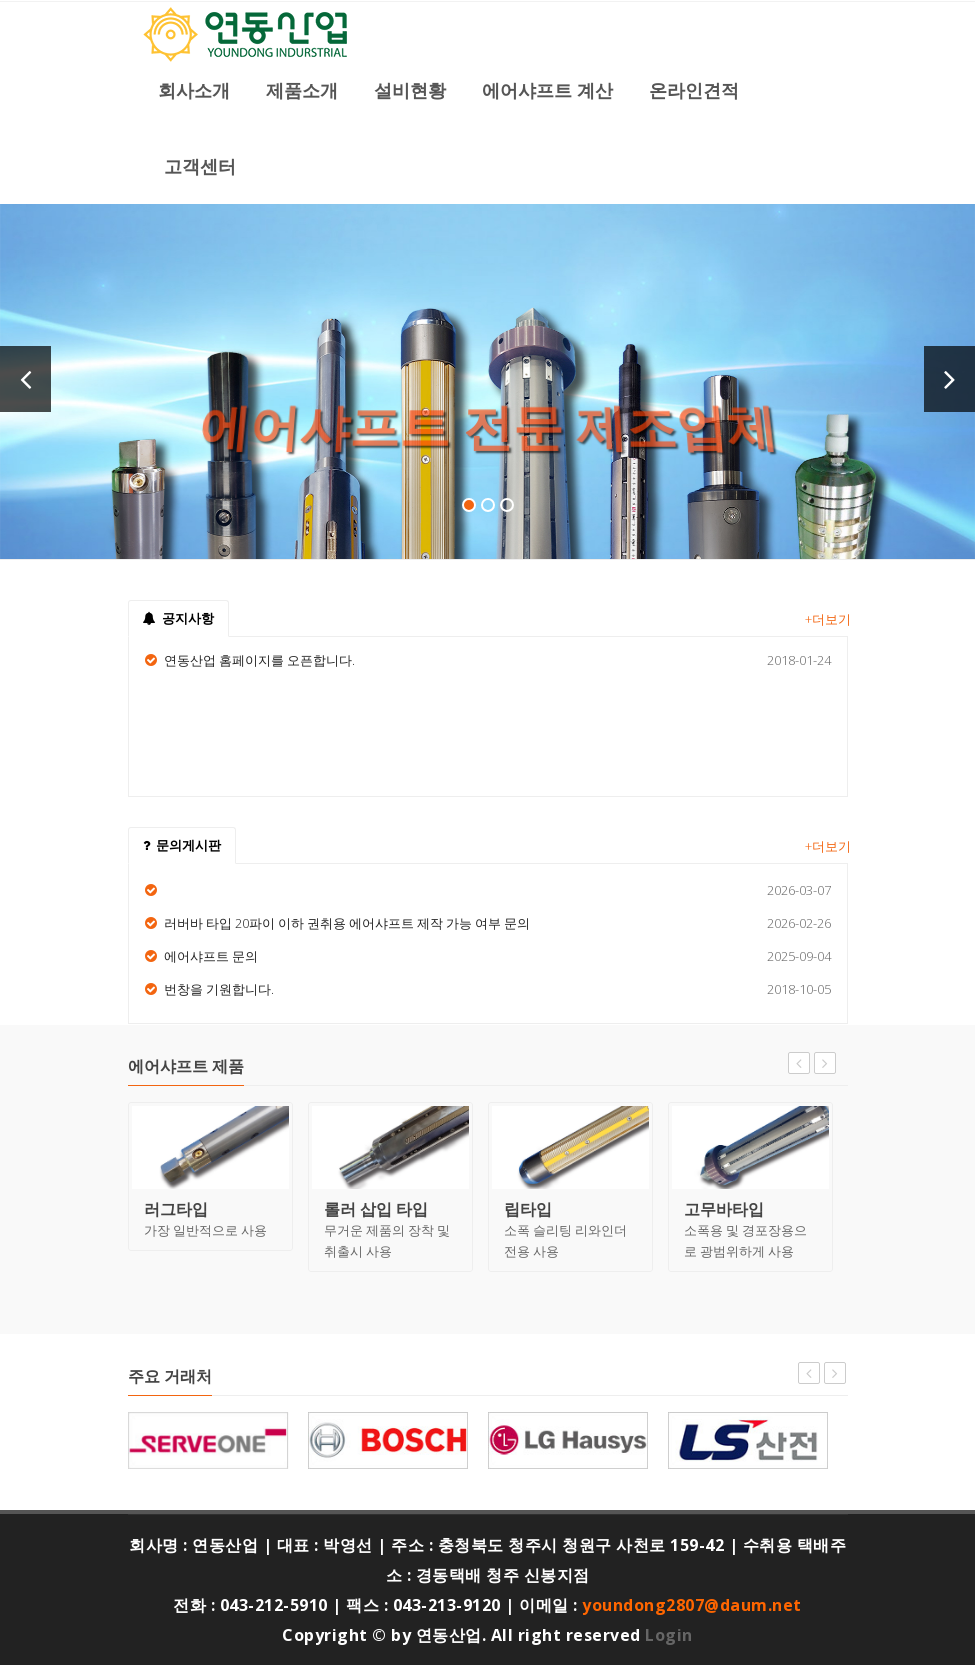 The width and height of the screenshot is (975, 1665). What do you see at coordinates (200, 166) in the screenshot?
I see `고객센터` at bounding box center [200, 166].